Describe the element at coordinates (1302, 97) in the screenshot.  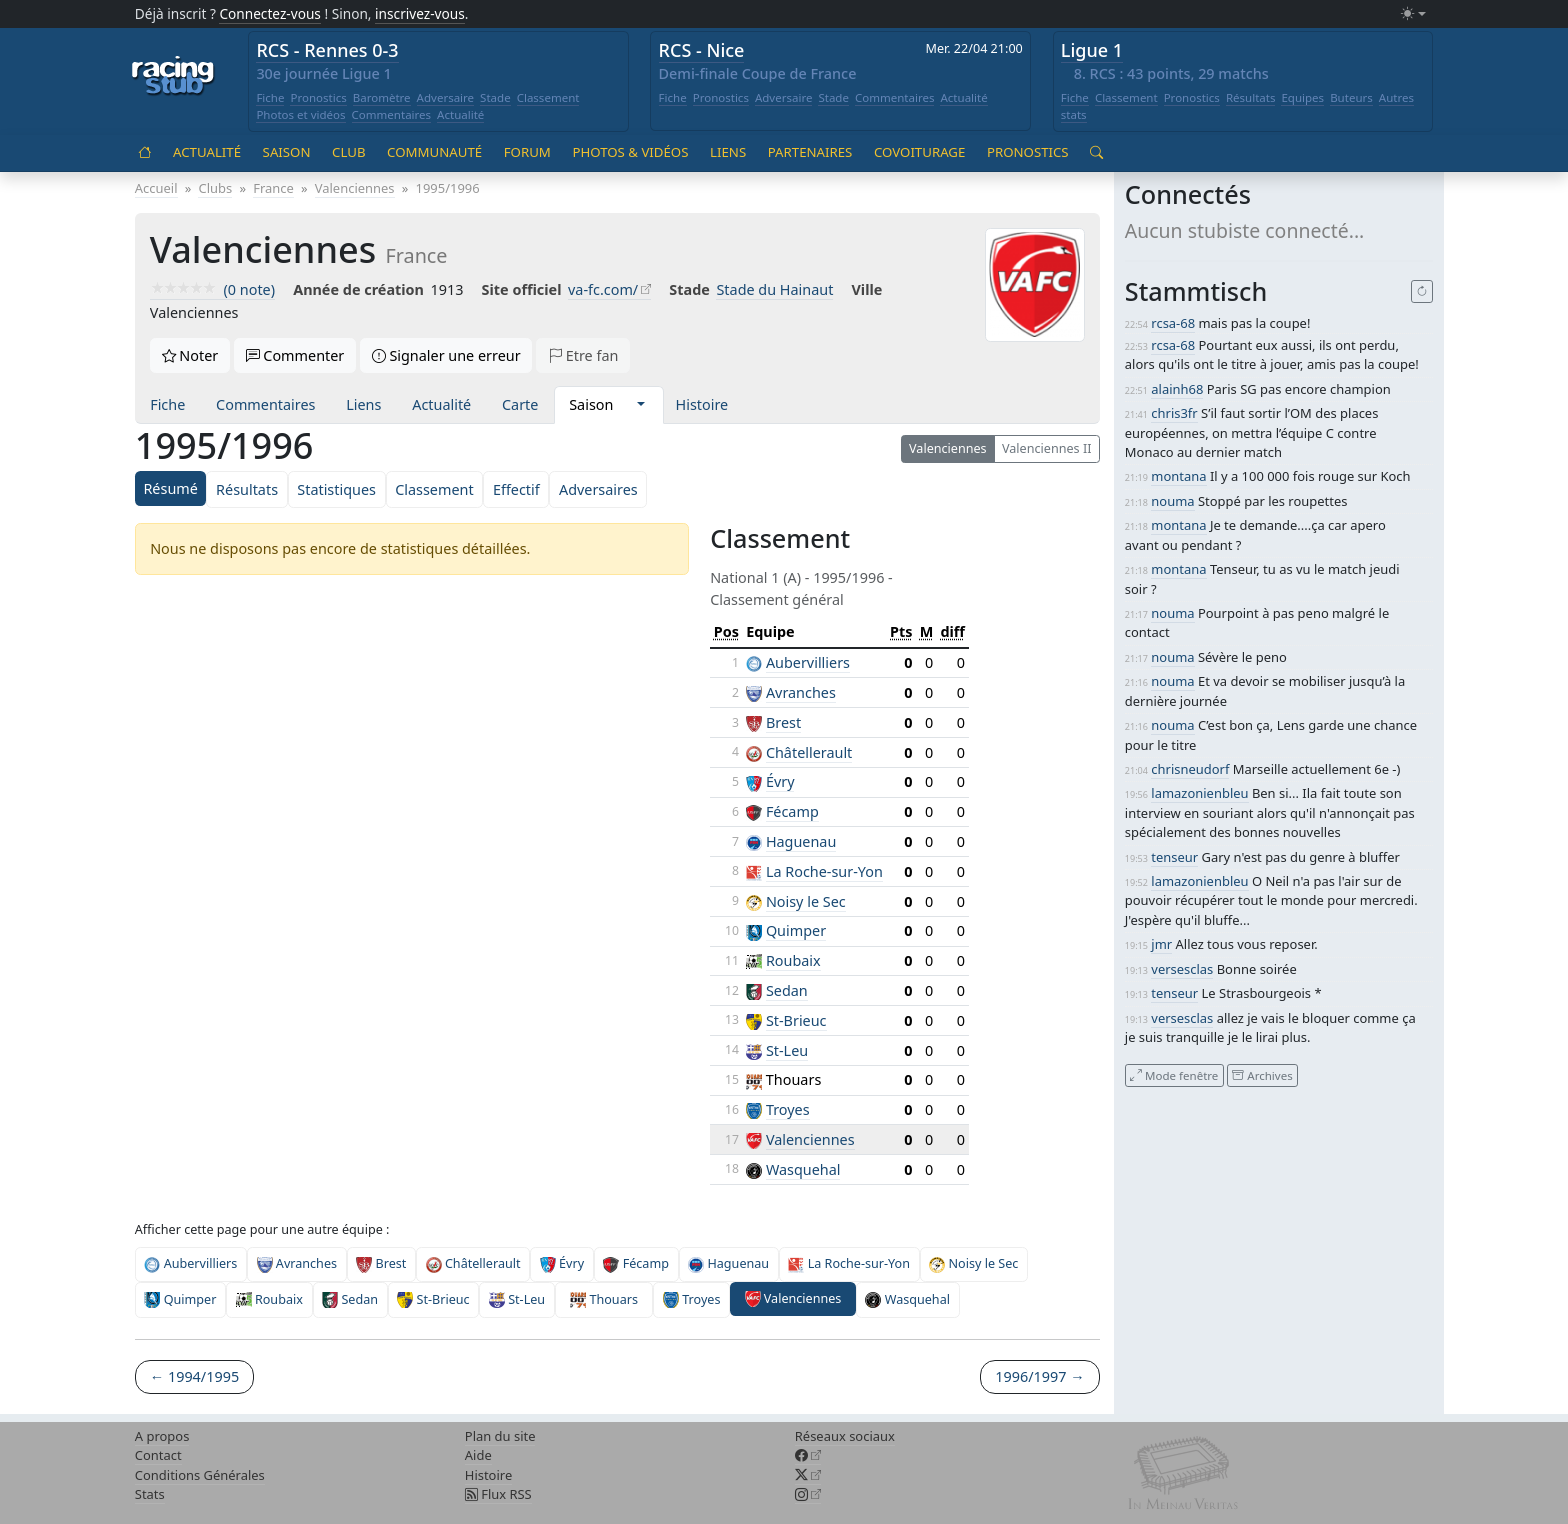
I see `Equipes` at that location.